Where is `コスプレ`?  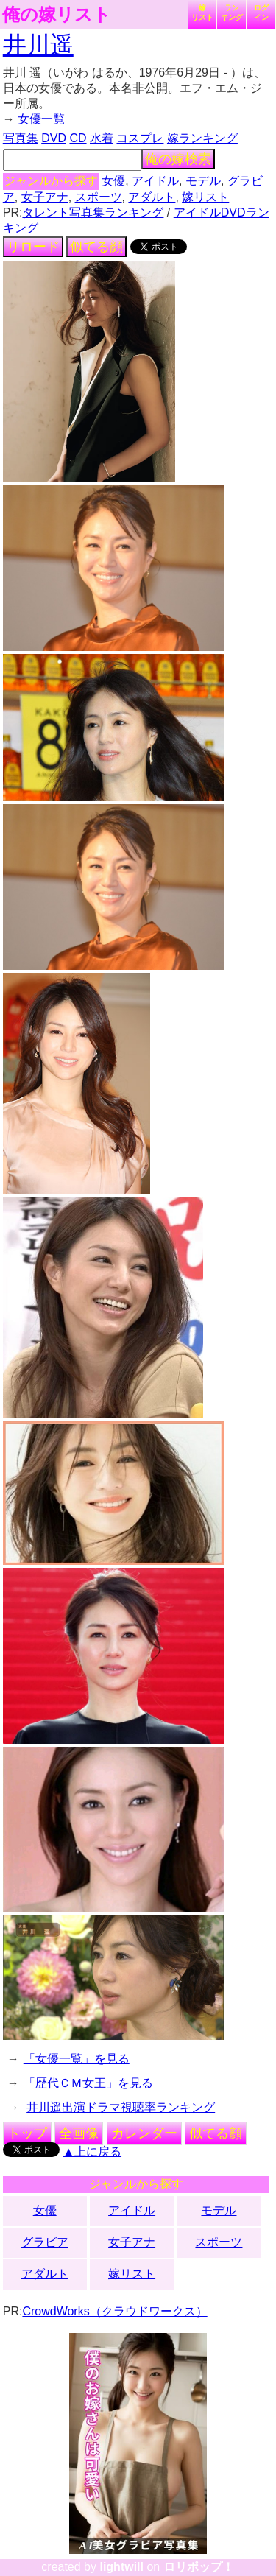
コスプレ is located at coordinates (139, 138).